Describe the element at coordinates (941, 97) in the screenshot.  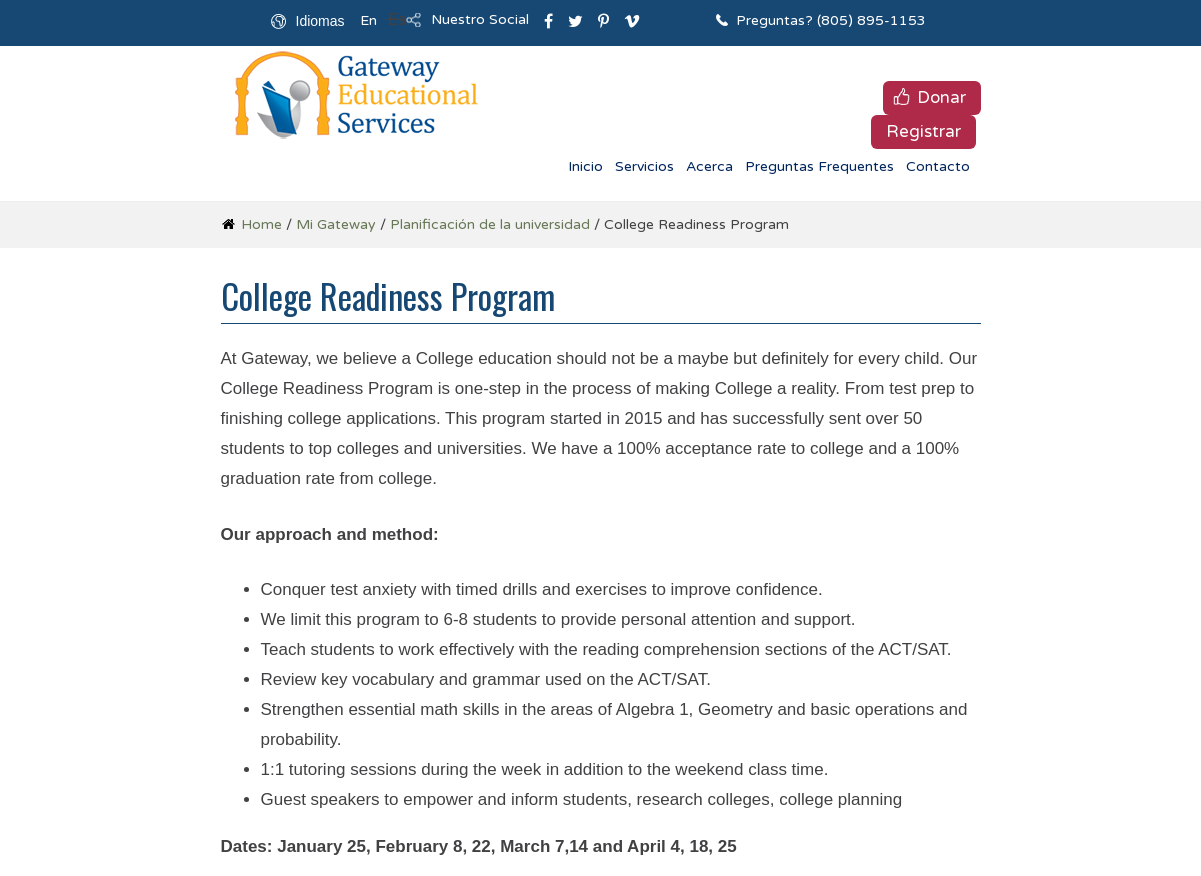
I see `Donar` at that location.